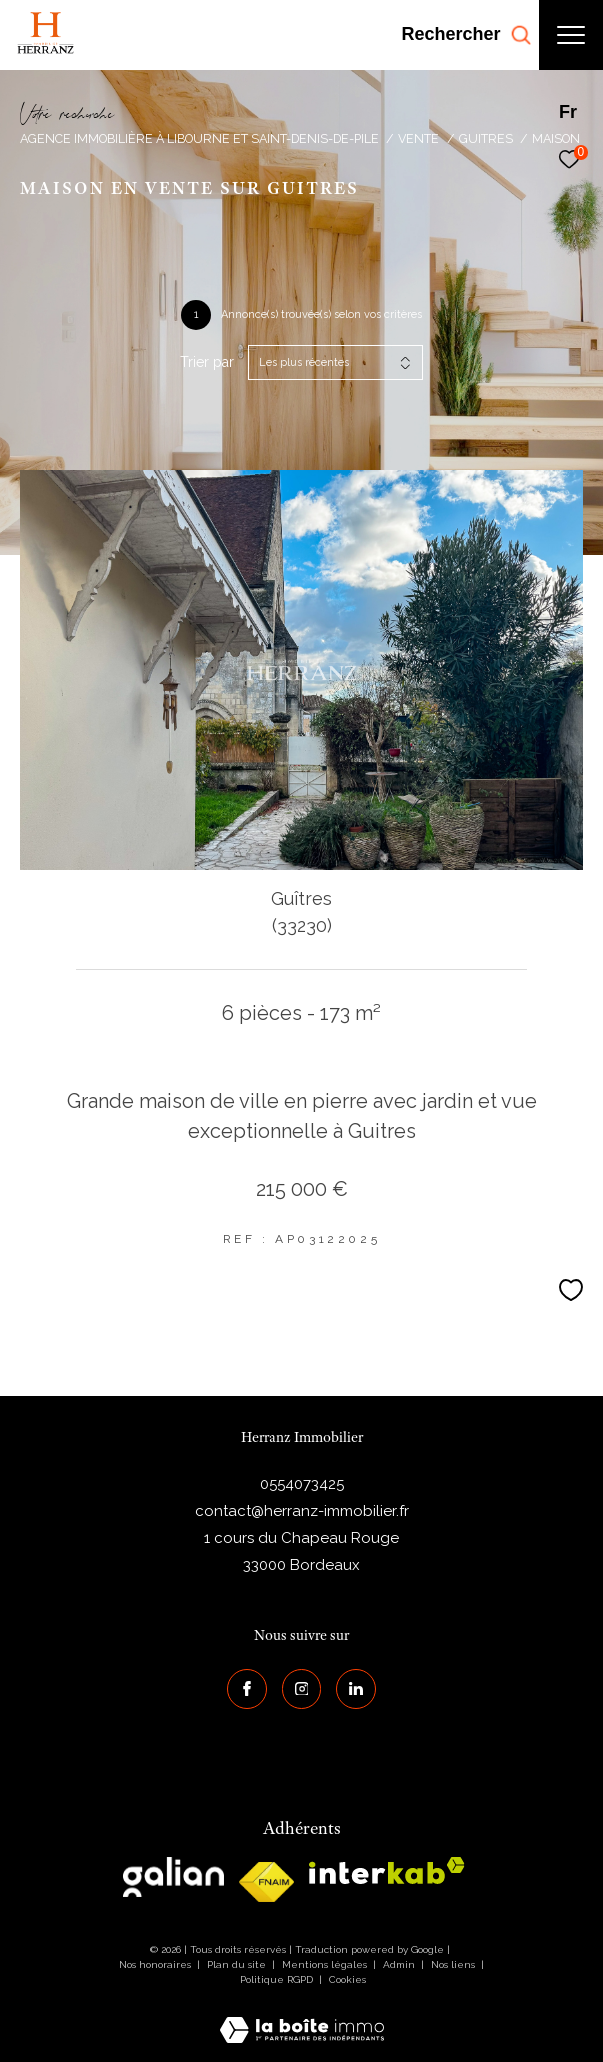  What do you see at coordinates (173, 1877) in the screenshot?
I see `[galian - Ouverture dans une nouvelle fenêtre]` at bounding box center [173, 1877].